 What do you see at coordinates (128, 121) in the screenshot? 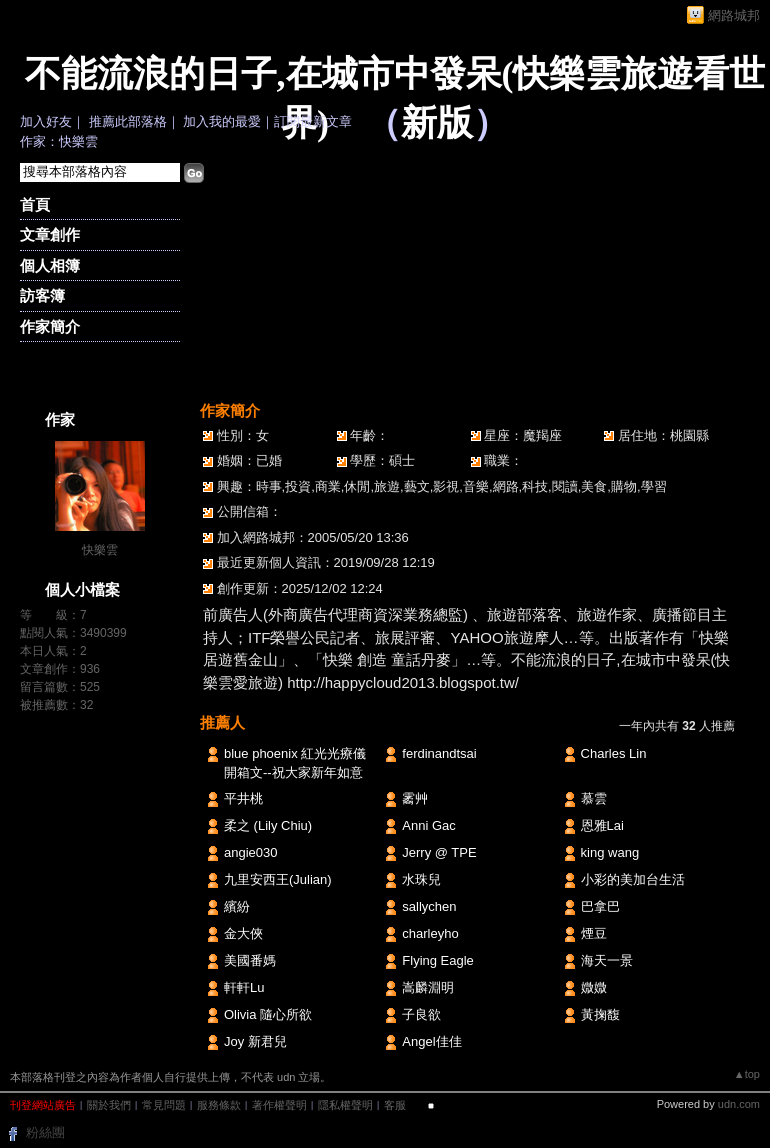
I see `推薦此部落格` at bounding box center [128, 121].